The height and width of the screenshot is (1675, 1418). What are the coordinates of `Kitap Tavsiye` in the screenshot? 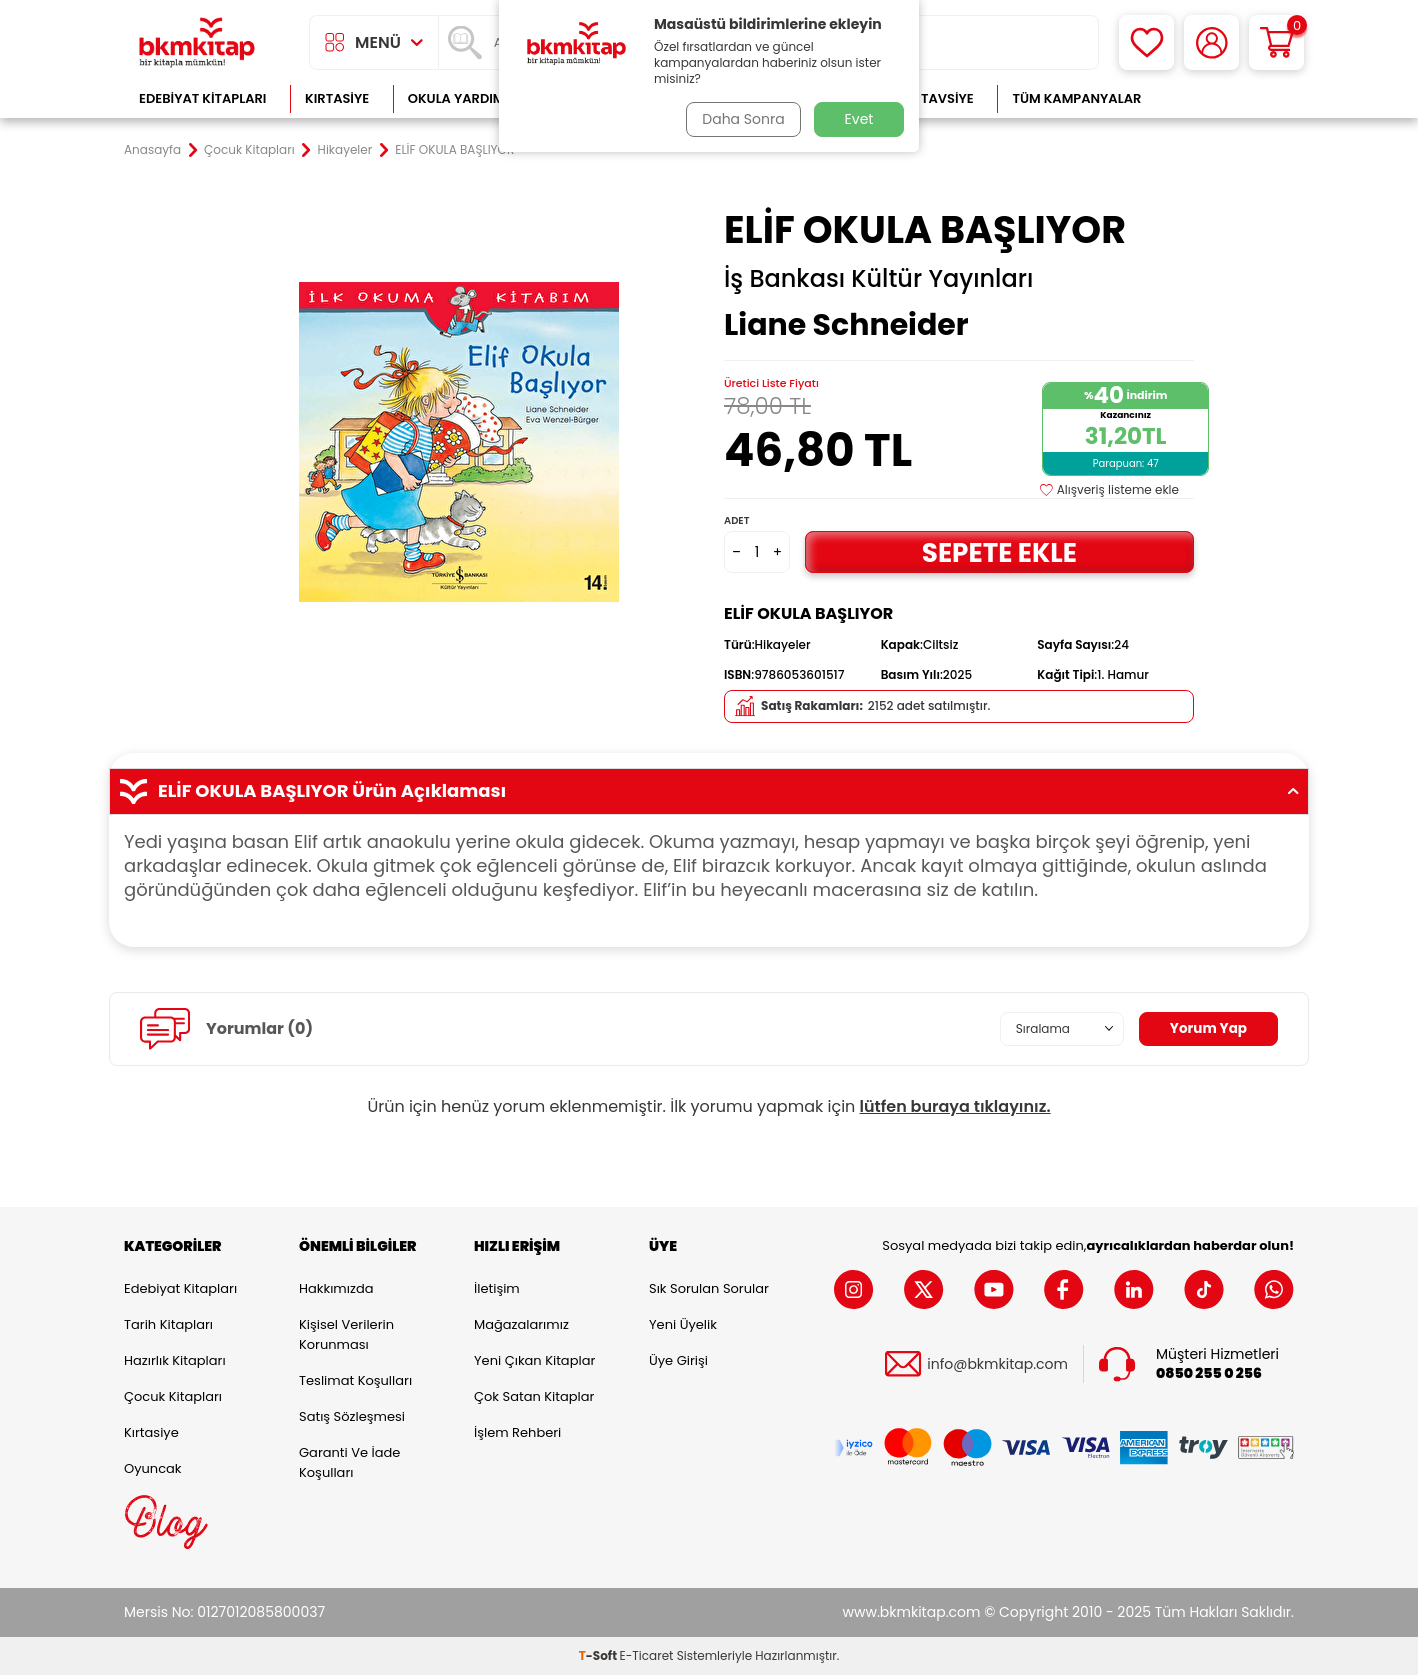 It's located at (927, 98).